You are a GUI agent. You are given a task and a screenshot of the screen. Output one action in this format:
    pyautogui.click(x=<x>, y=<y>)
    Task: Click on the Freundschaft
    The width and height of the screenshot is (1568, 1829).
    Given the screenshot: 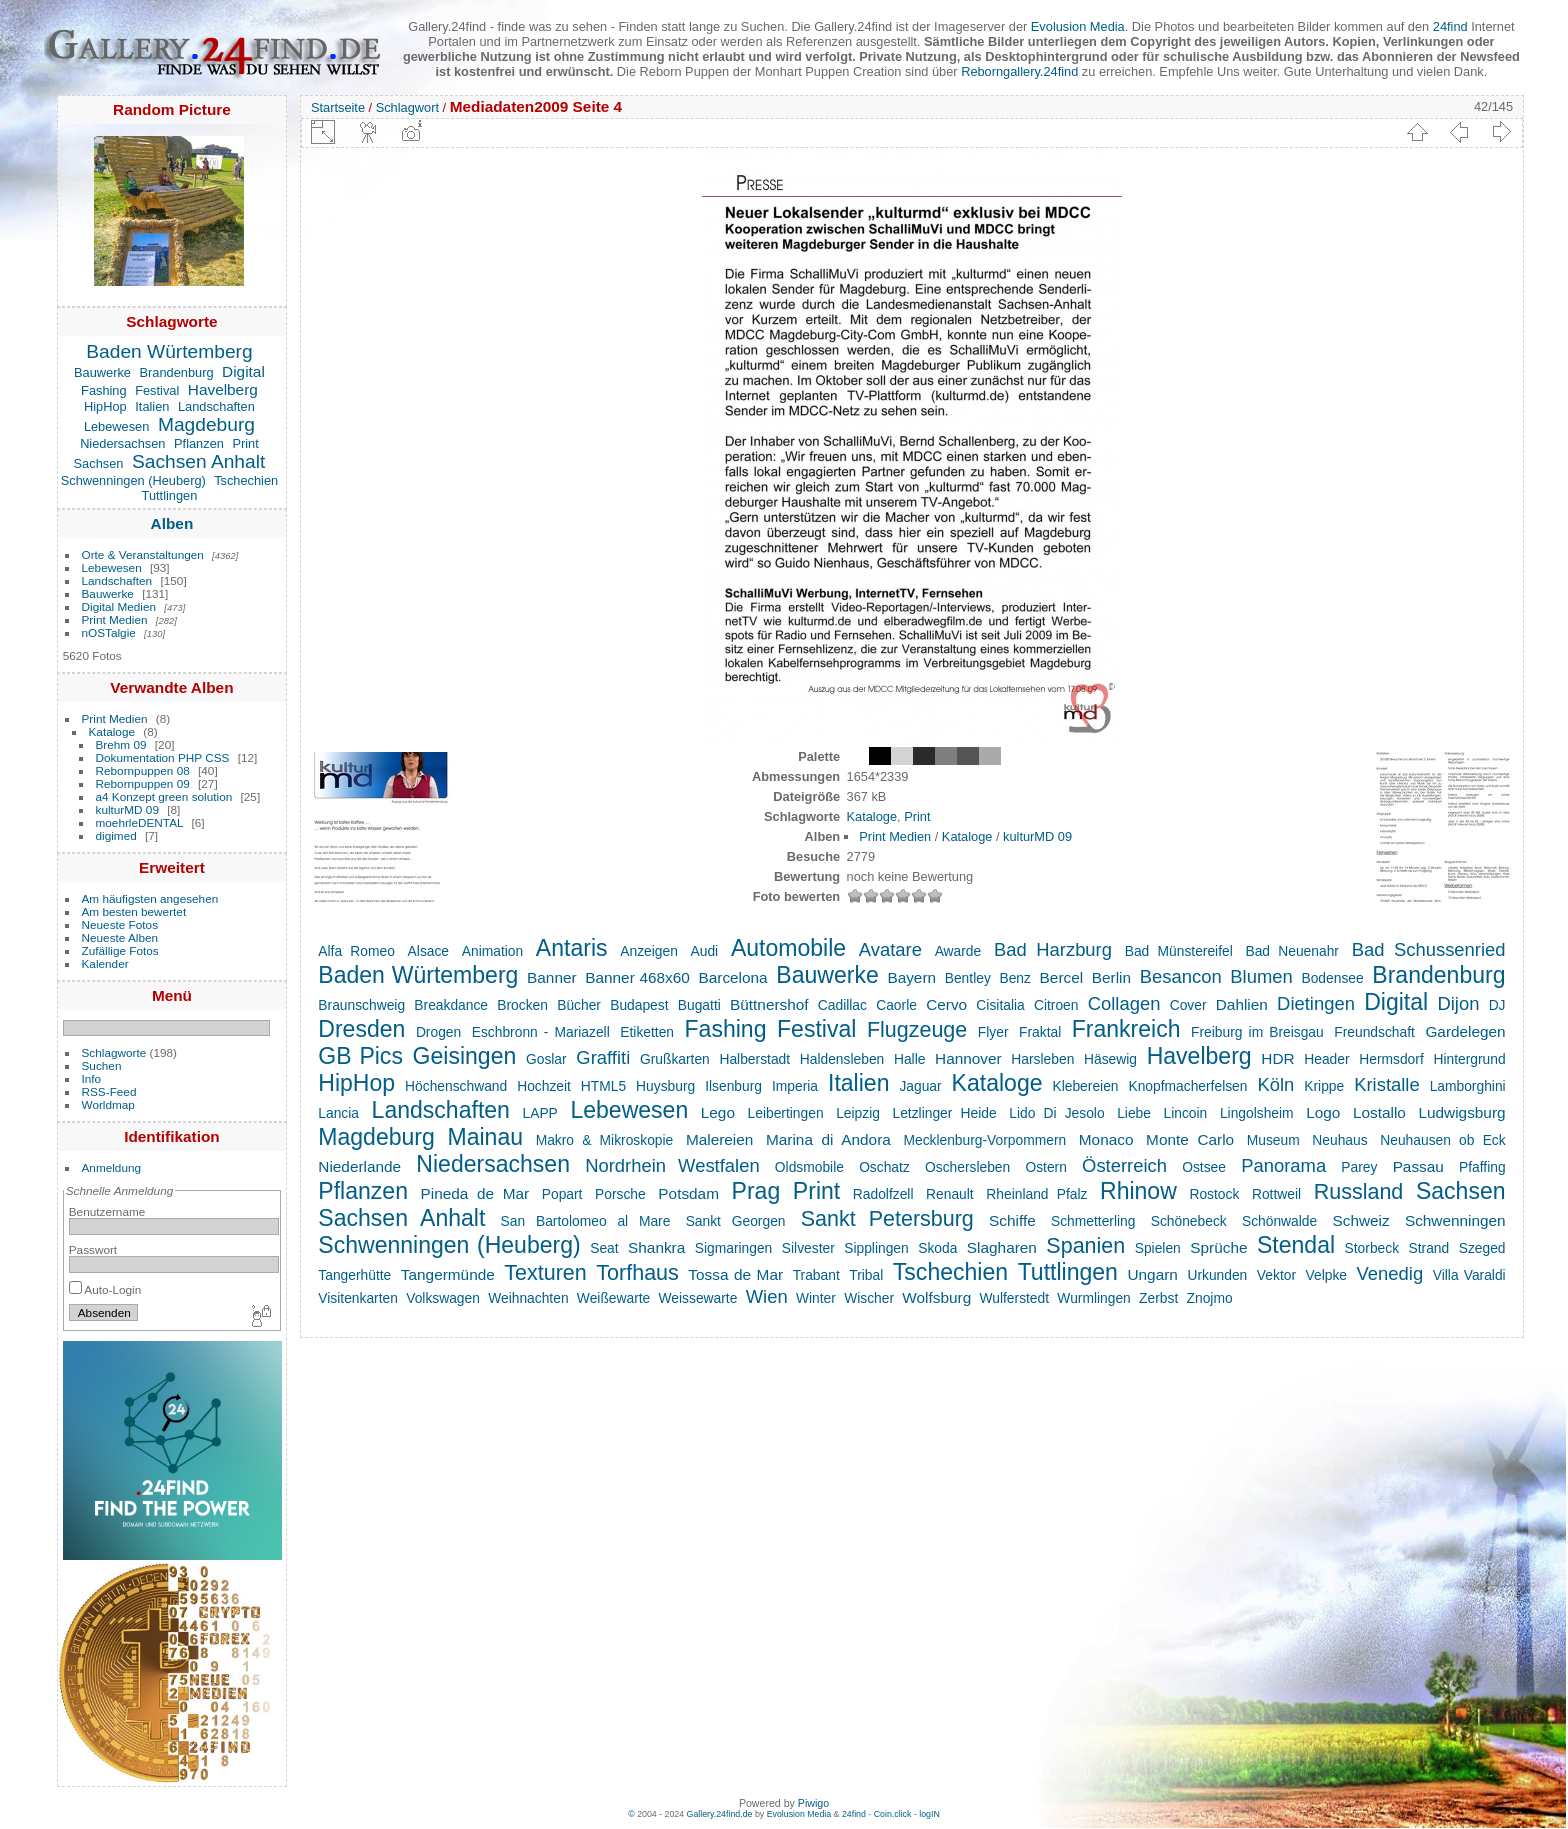 What is the action you would take?
    pyautogui.click(x=1374, y=1032)
    